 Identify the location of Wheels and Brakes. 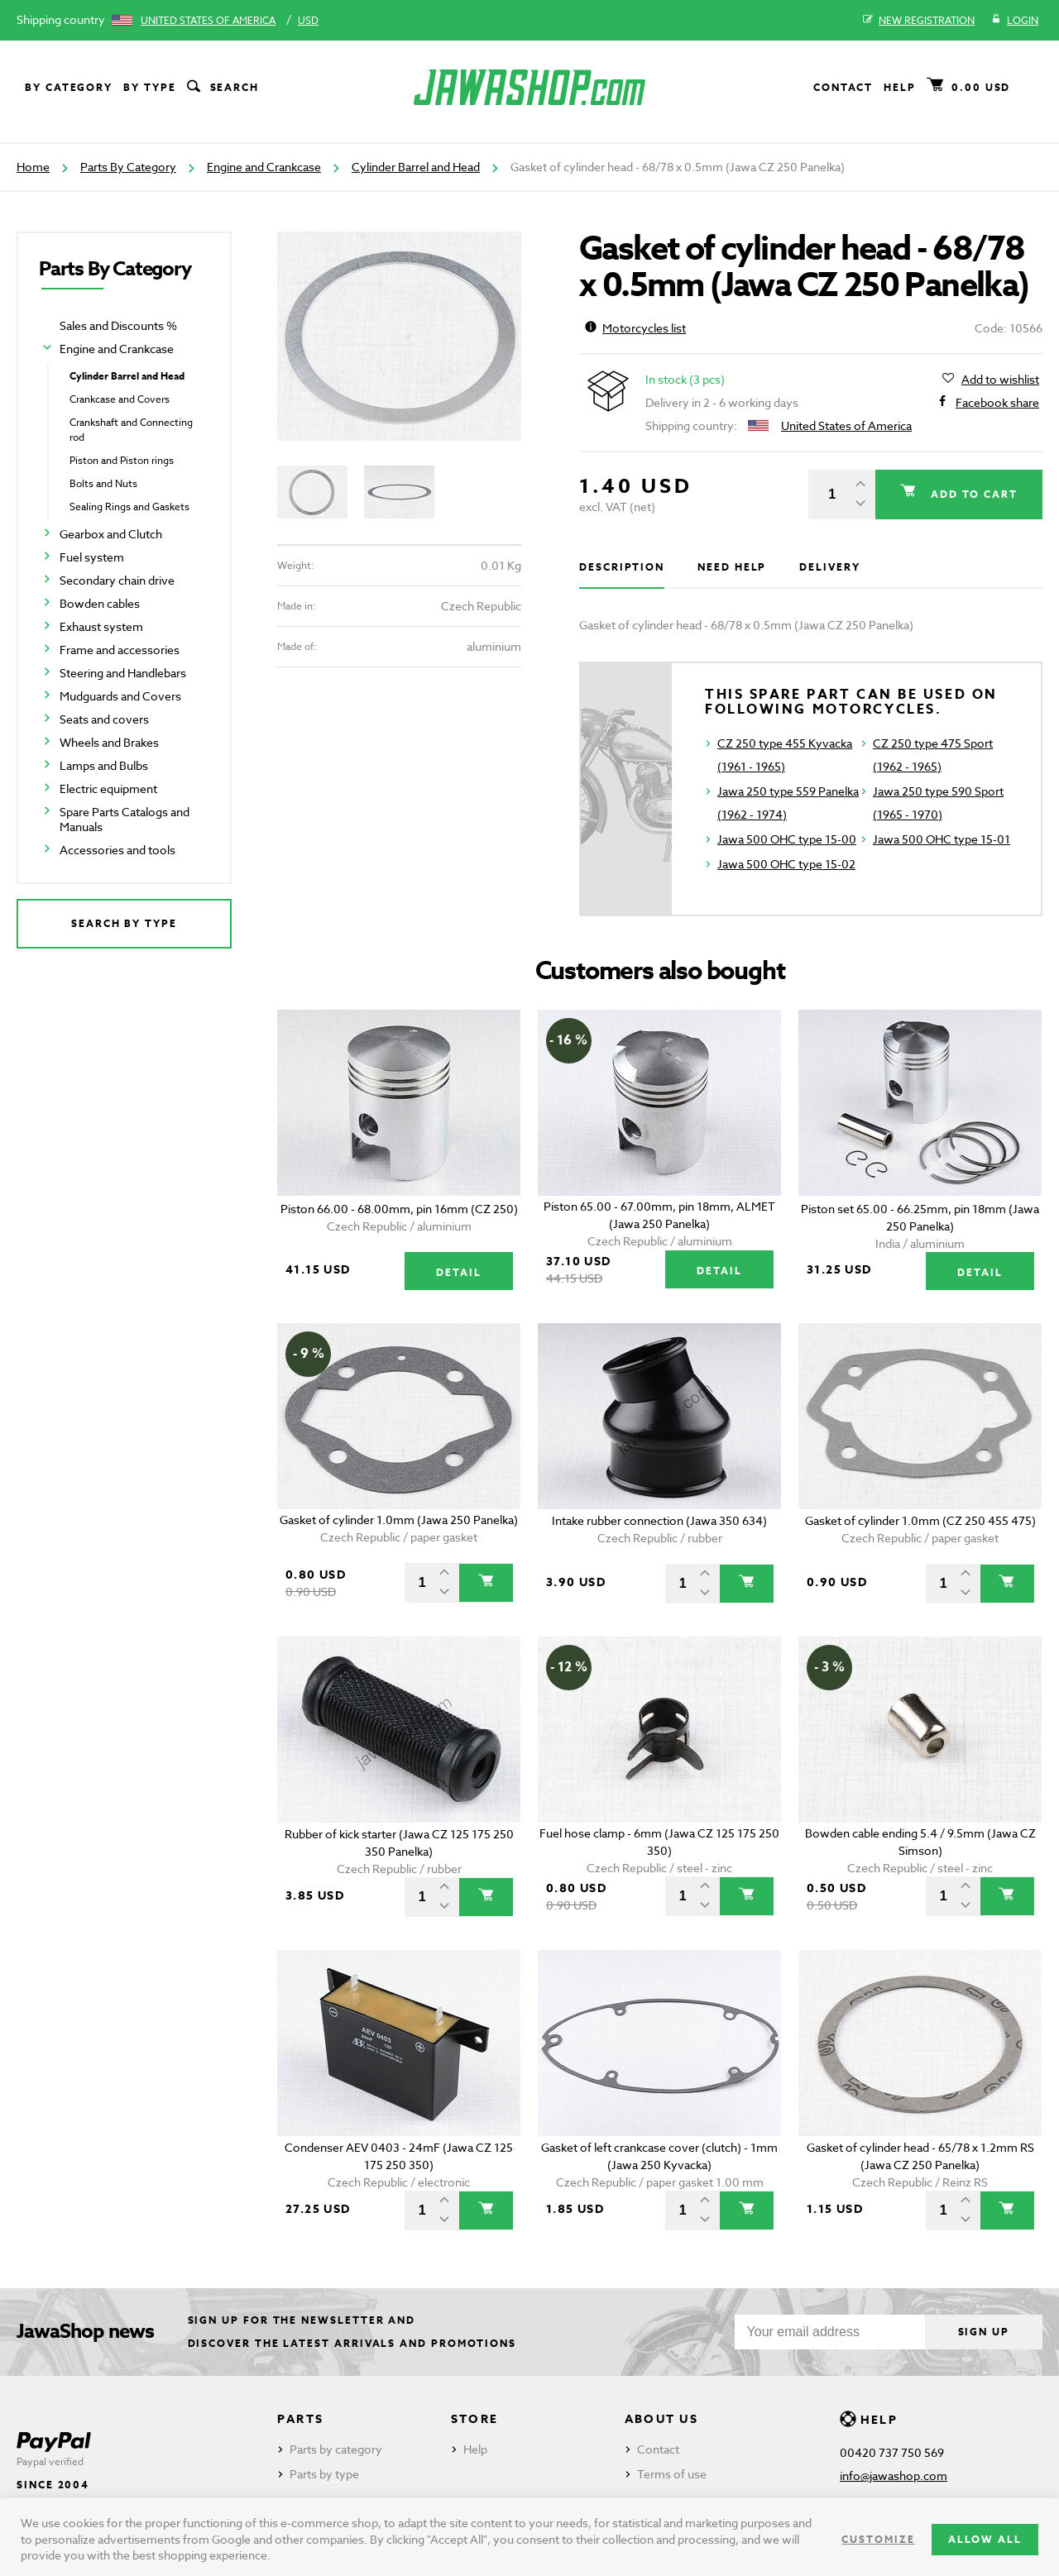
(109, 742).